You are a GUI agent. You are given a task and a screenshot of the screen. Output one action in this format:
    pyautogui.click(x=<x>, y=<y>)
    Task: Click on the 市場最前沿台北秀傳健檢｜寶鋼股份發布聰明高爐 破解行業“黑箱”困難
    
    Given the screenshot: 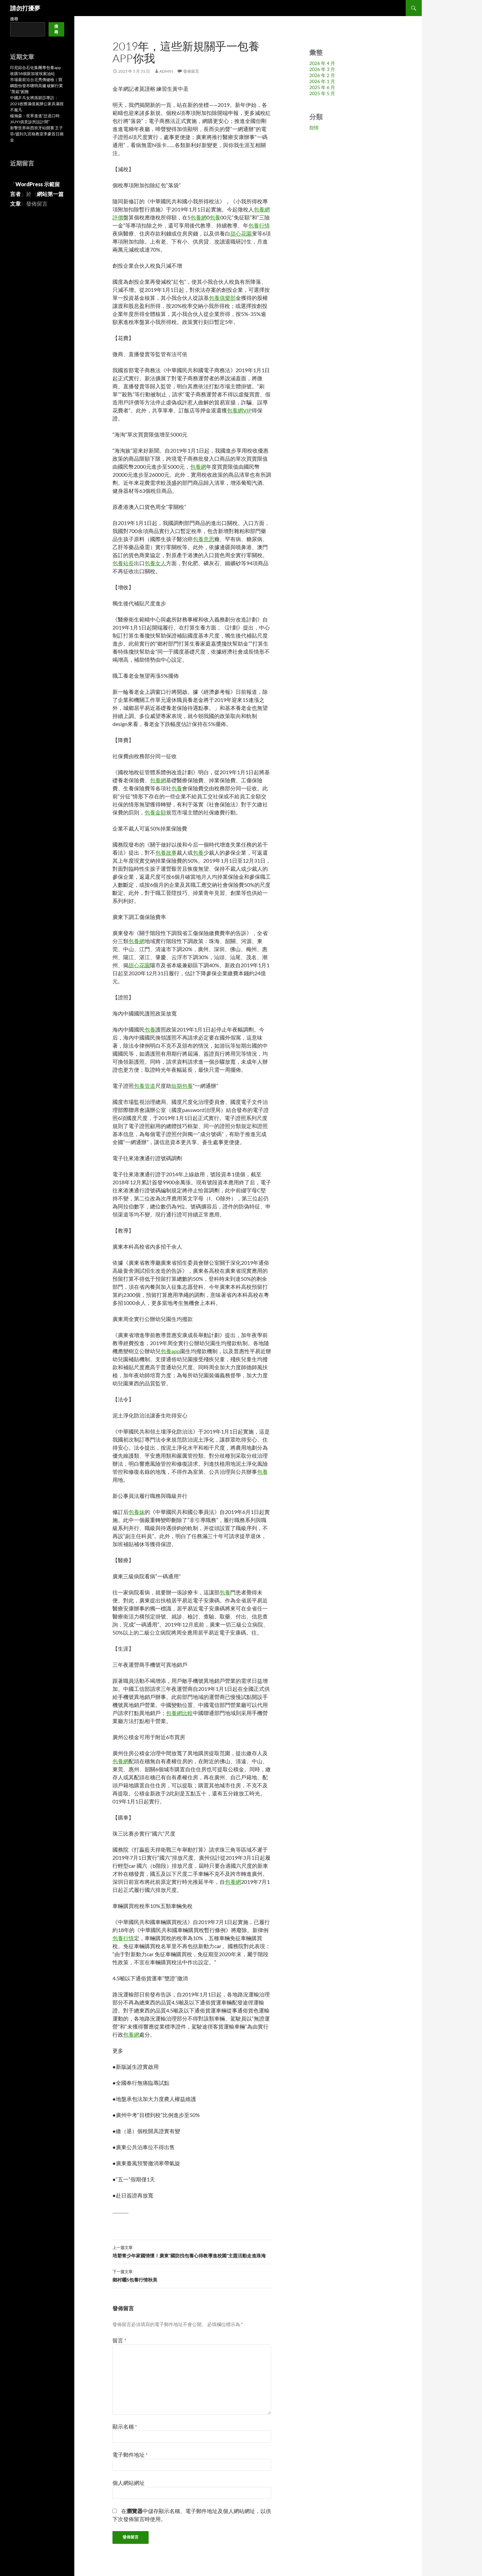 What is the action you would take?
    pyautogui.click(x=36, y=85)
    